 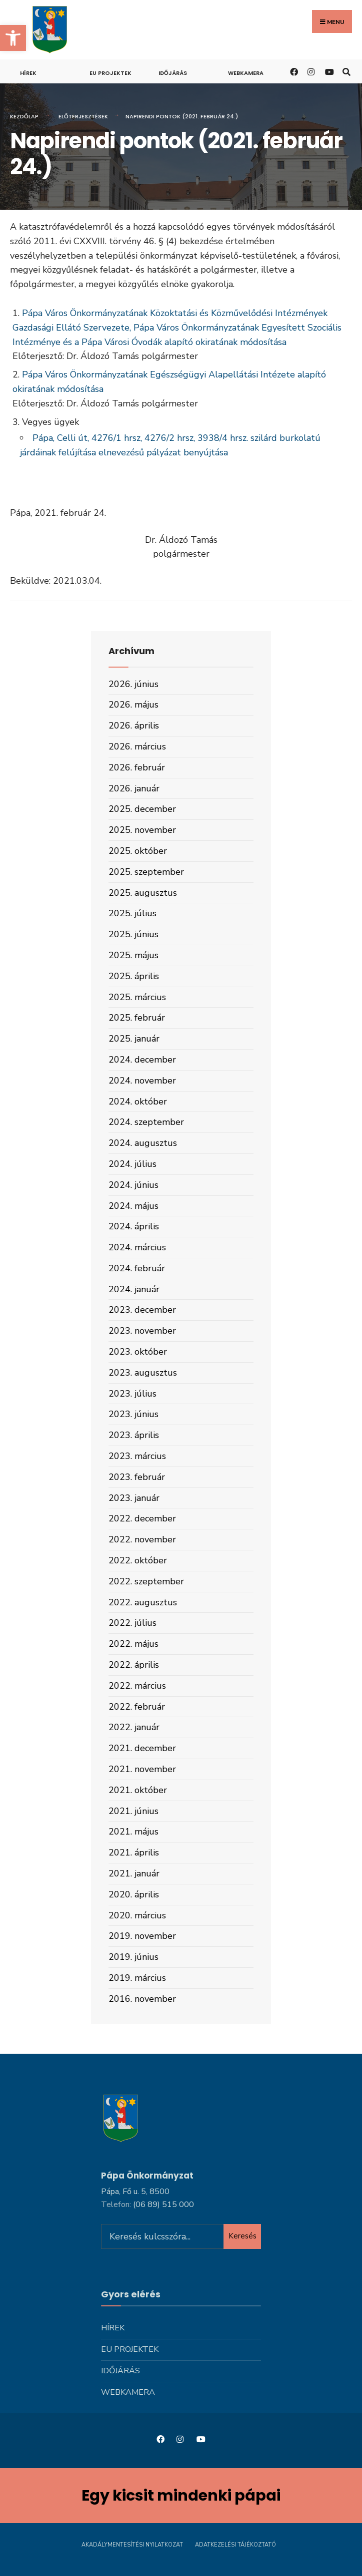 I want to click on Keresés, so click(x=242, y=2236).